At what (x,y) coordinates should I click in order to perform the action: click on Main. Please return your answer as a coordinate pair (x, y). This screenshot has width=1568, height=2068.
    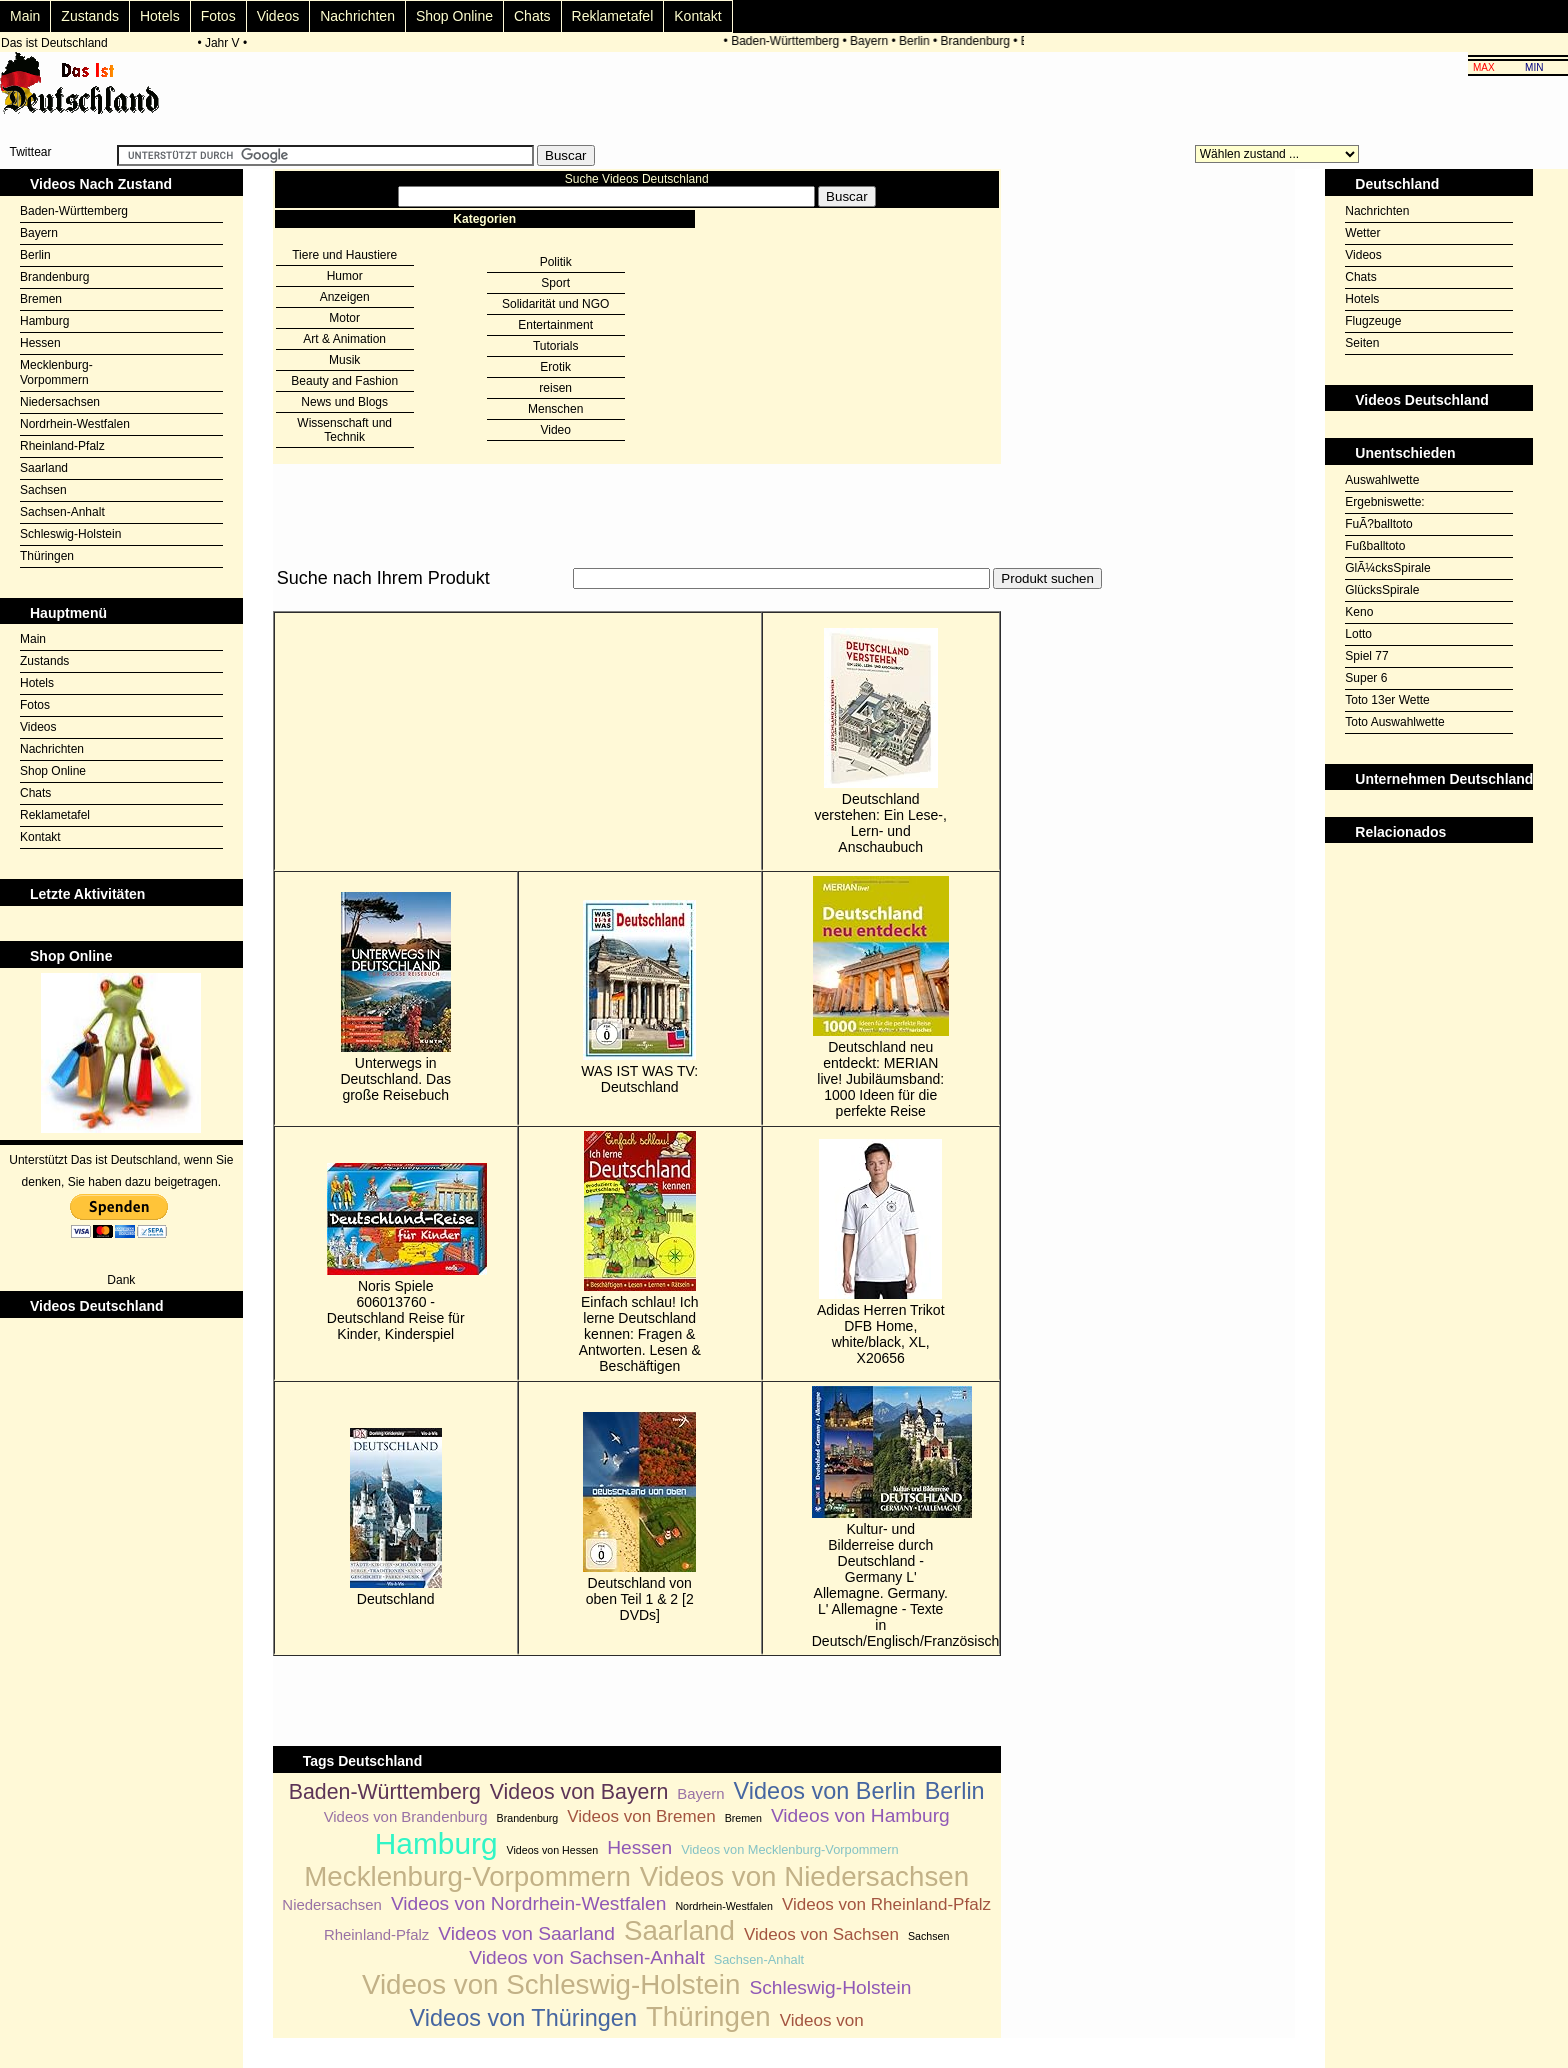
    Looking at the image, I should click on (25, 16).